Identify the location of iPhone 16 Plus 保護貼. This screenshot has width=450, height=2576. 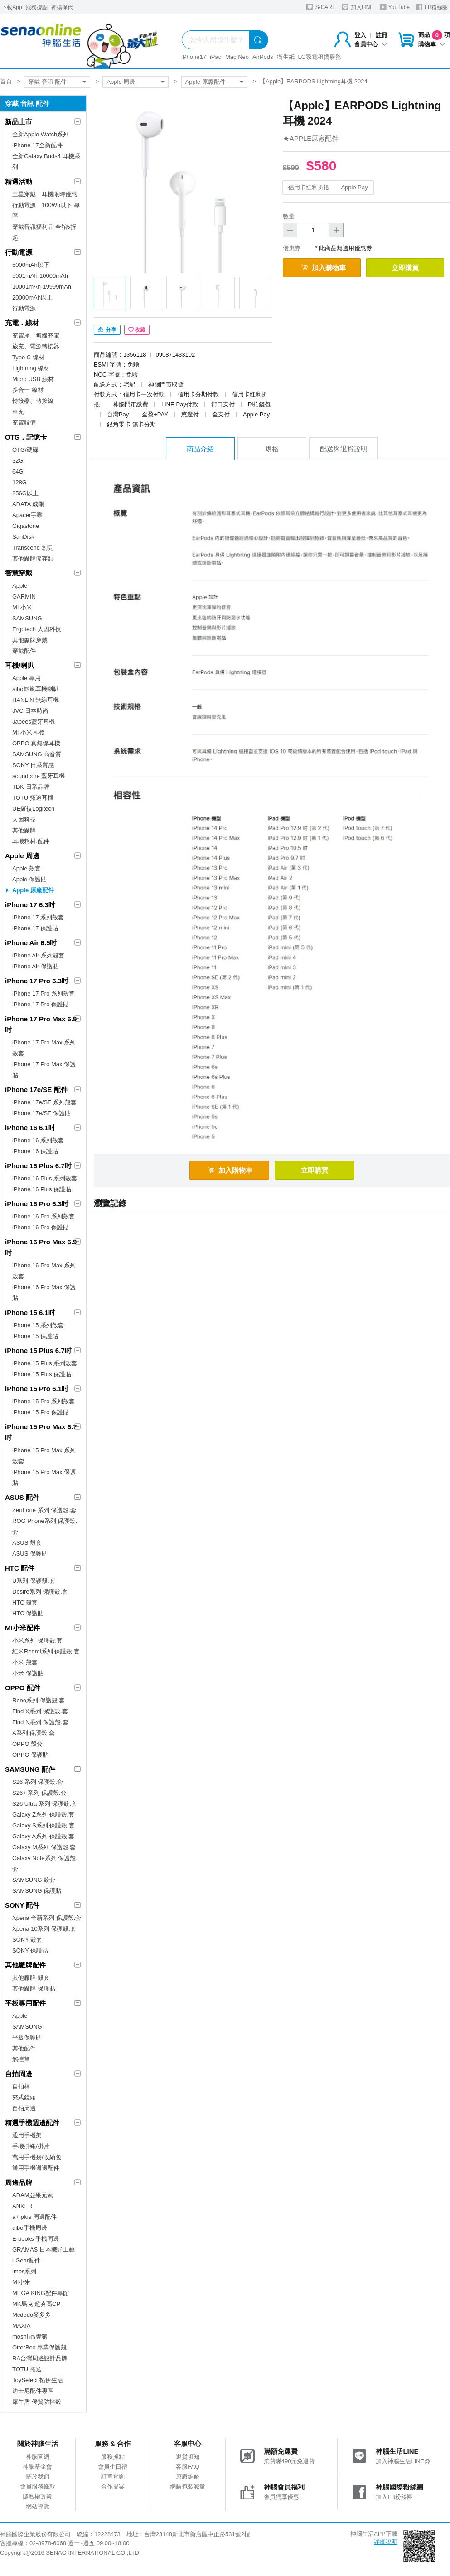
(41, 1189).